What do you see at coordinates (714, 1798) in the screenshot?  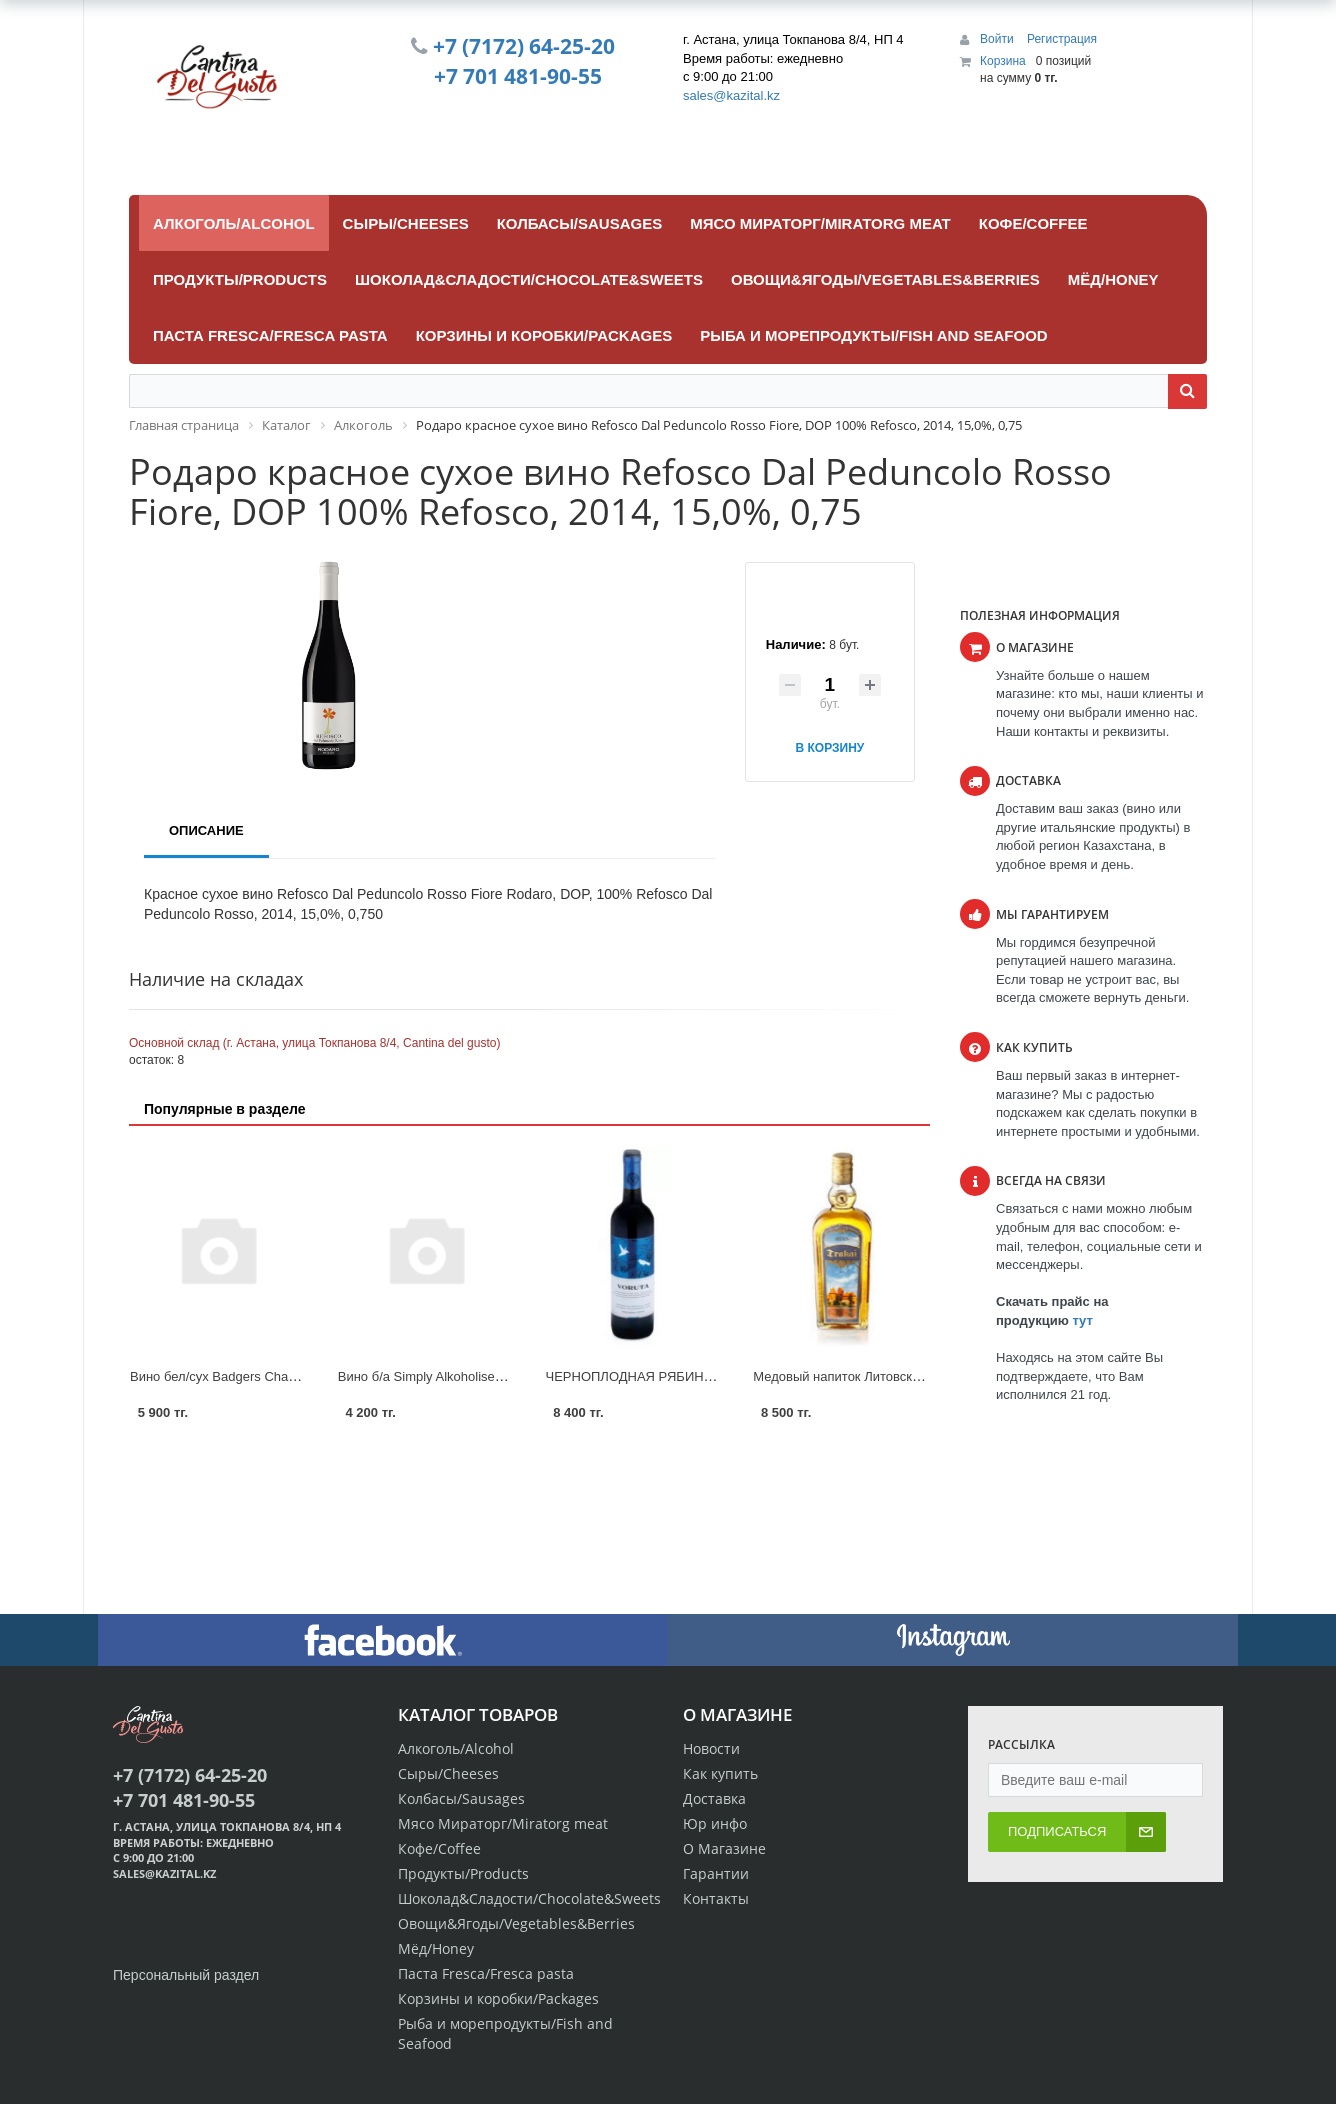 I see `Доставка` at bounding box center [714, 1798].